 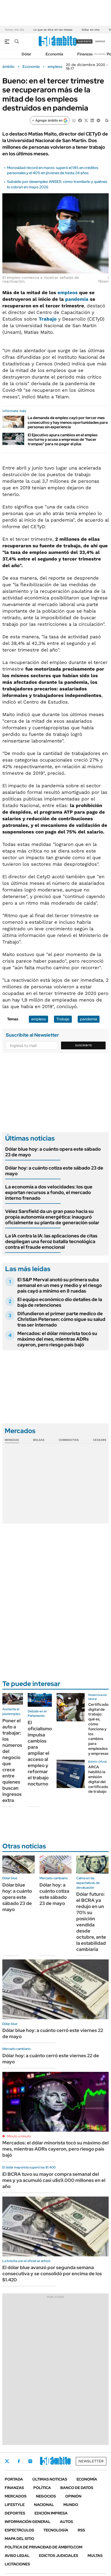 I want to click on Youtube, so click(x=55, y=2461).